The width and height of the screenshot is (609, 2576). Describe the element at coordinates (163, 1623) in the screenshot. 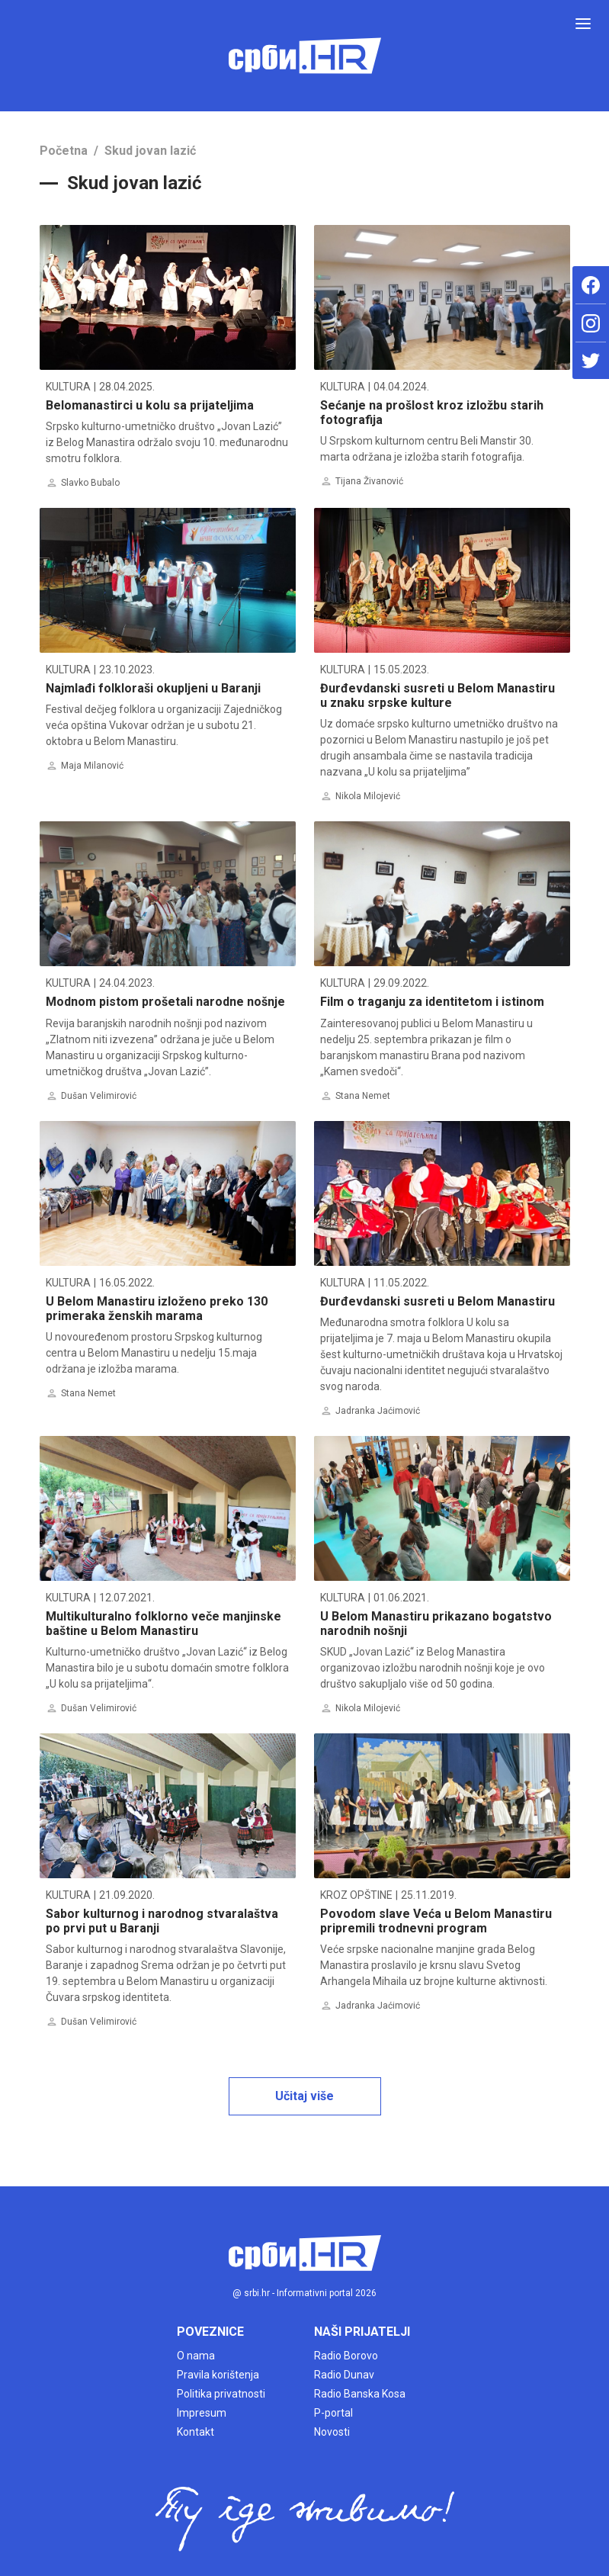

I see `Multikulturalno folklorno veče manjinske baštine u Belom Manastiru` at that location.